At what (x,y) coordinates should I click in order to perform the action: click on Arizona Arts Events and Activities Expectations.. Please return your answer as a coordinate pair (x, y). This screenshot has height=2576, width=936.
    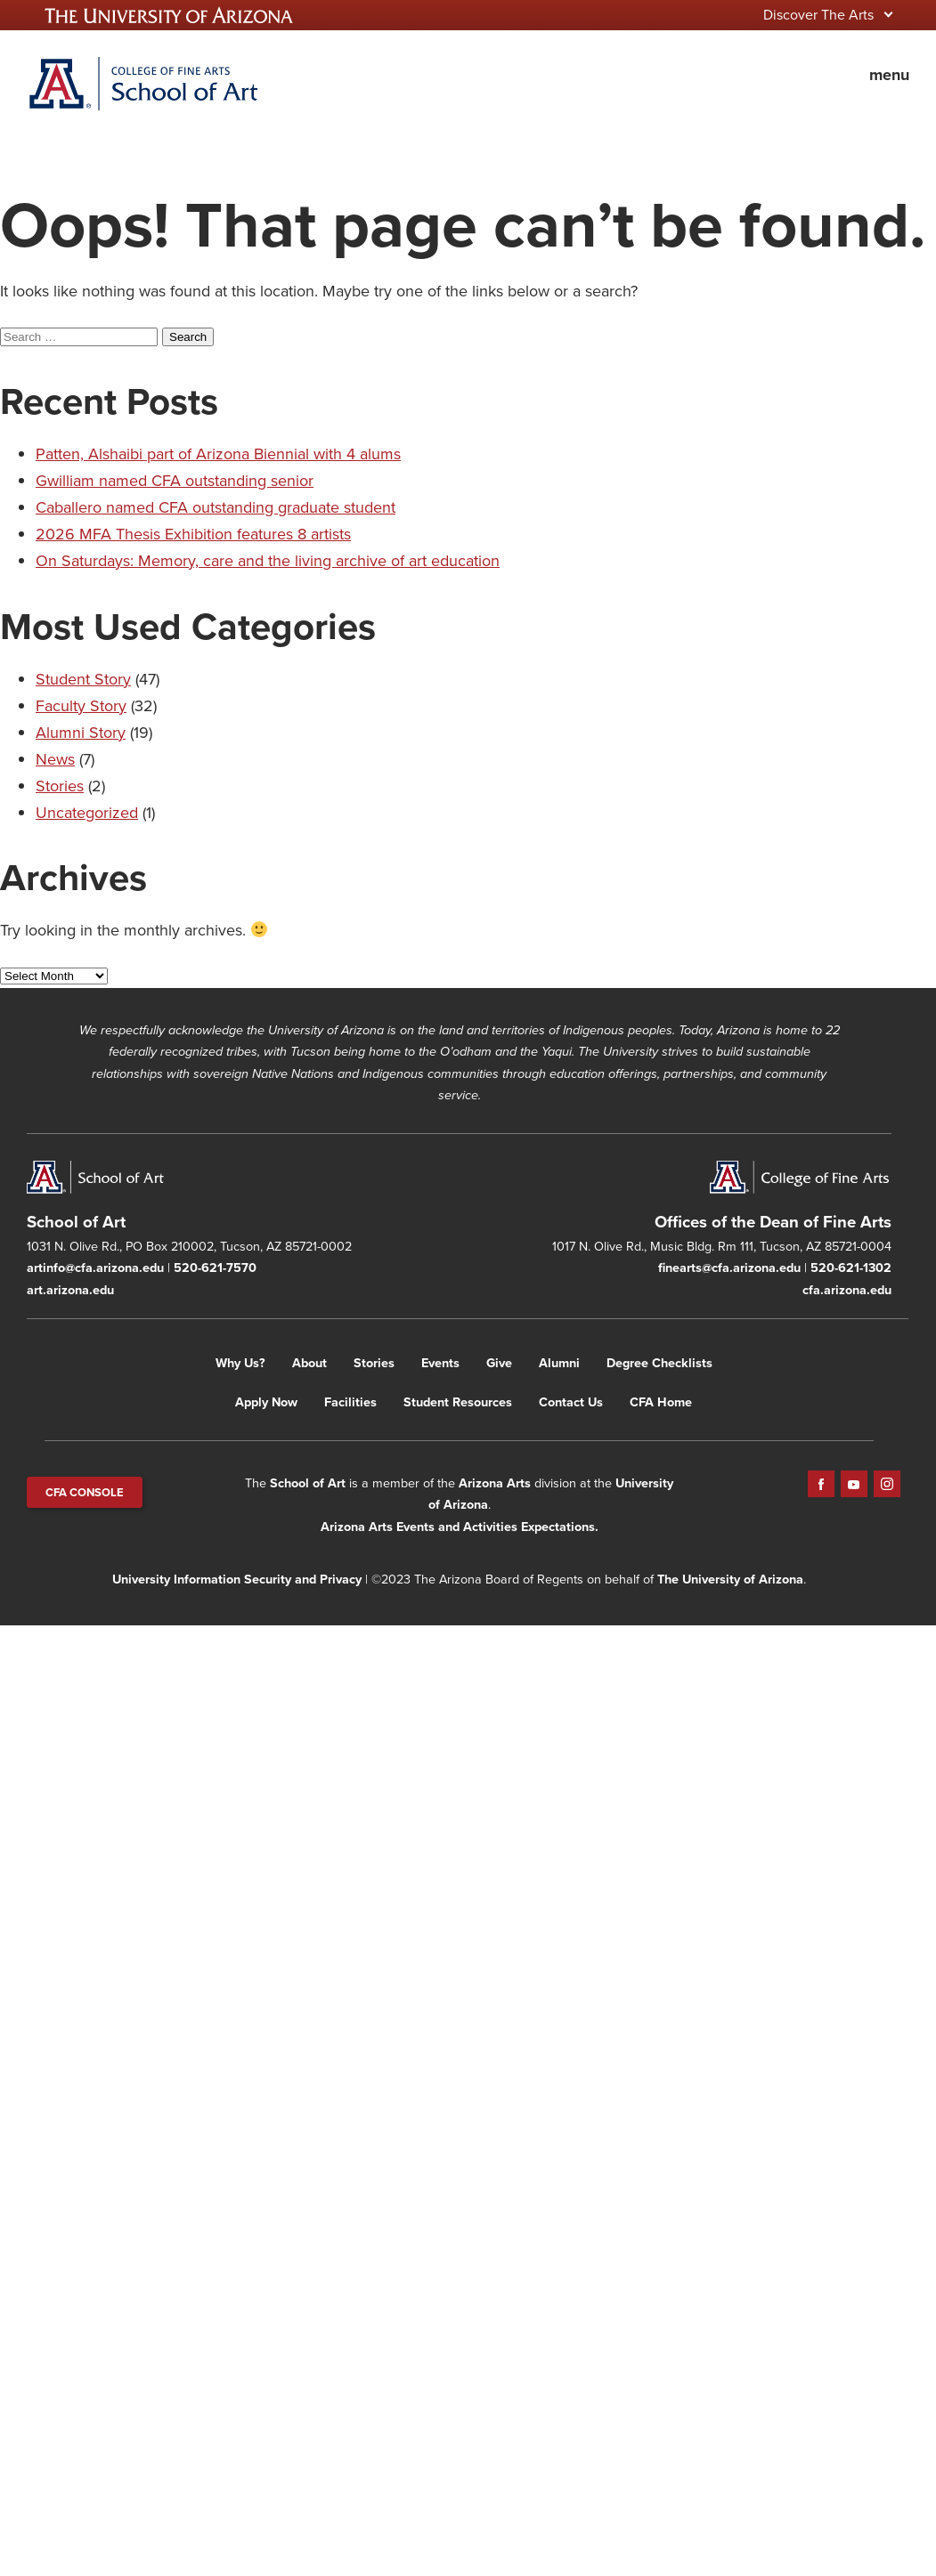
    Looking at the image, I should click on (459, 1526).